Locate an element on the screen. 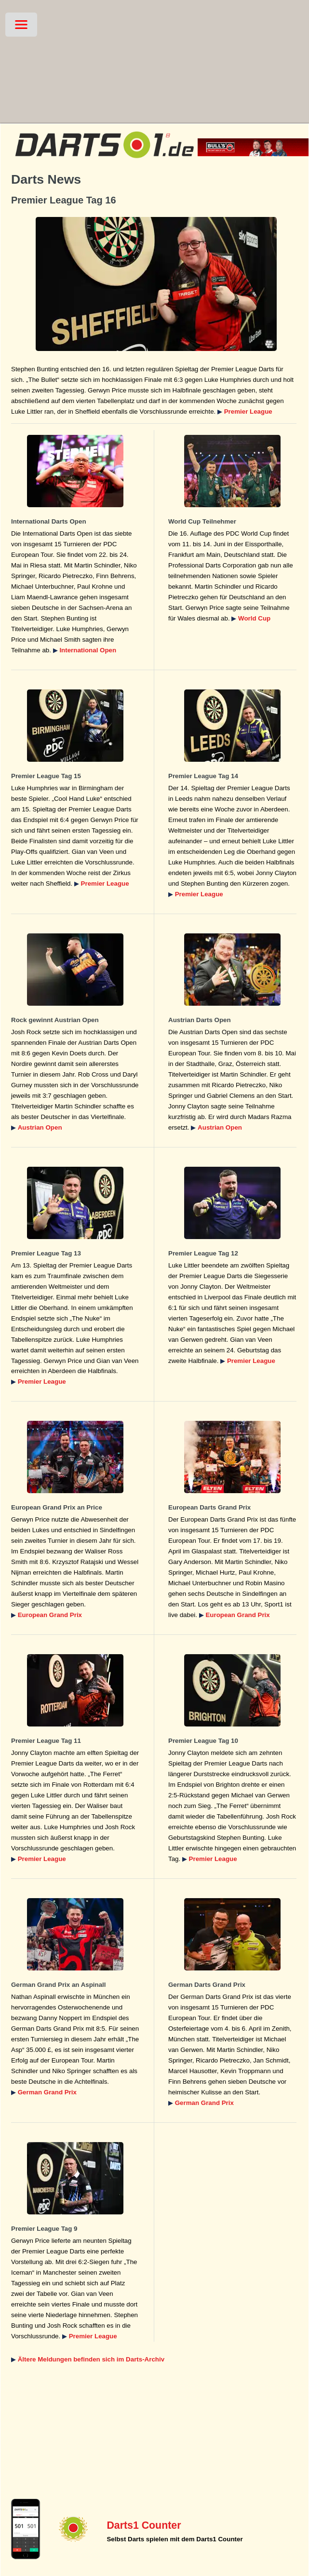 The height and width of the screenshot is (2576, 309). Premier League is located at coordinates (248, 411).